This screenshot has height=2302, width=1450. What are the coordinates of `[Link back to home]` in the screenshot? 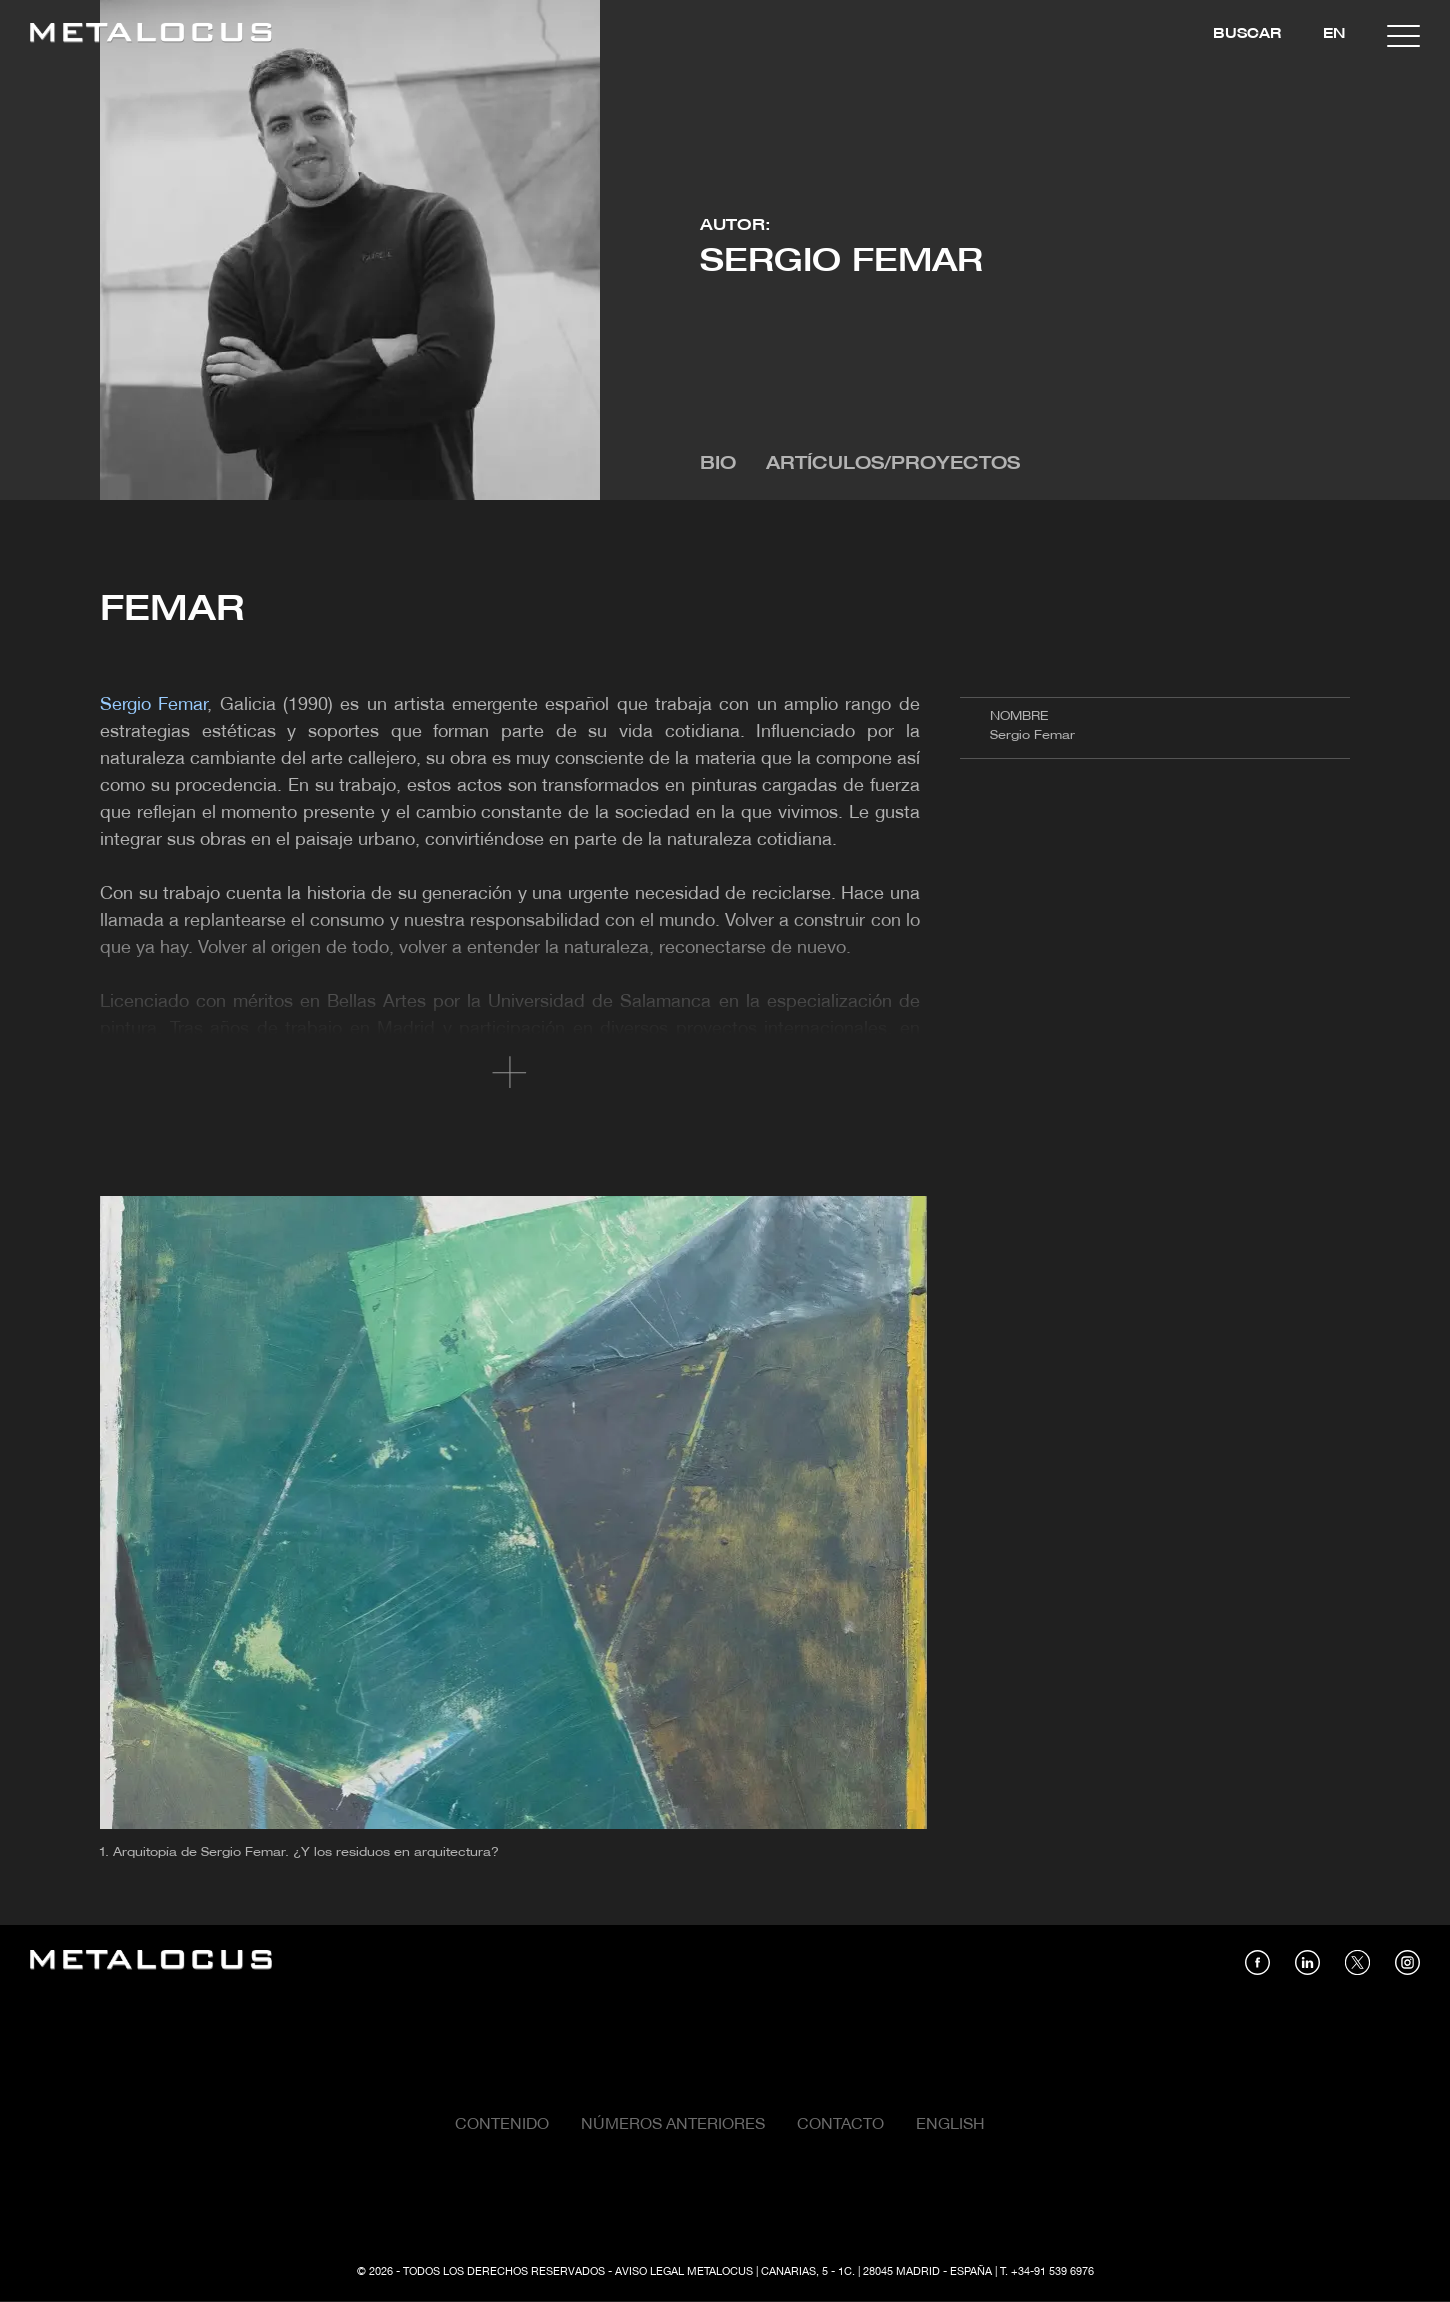 It's located at (151, 35).